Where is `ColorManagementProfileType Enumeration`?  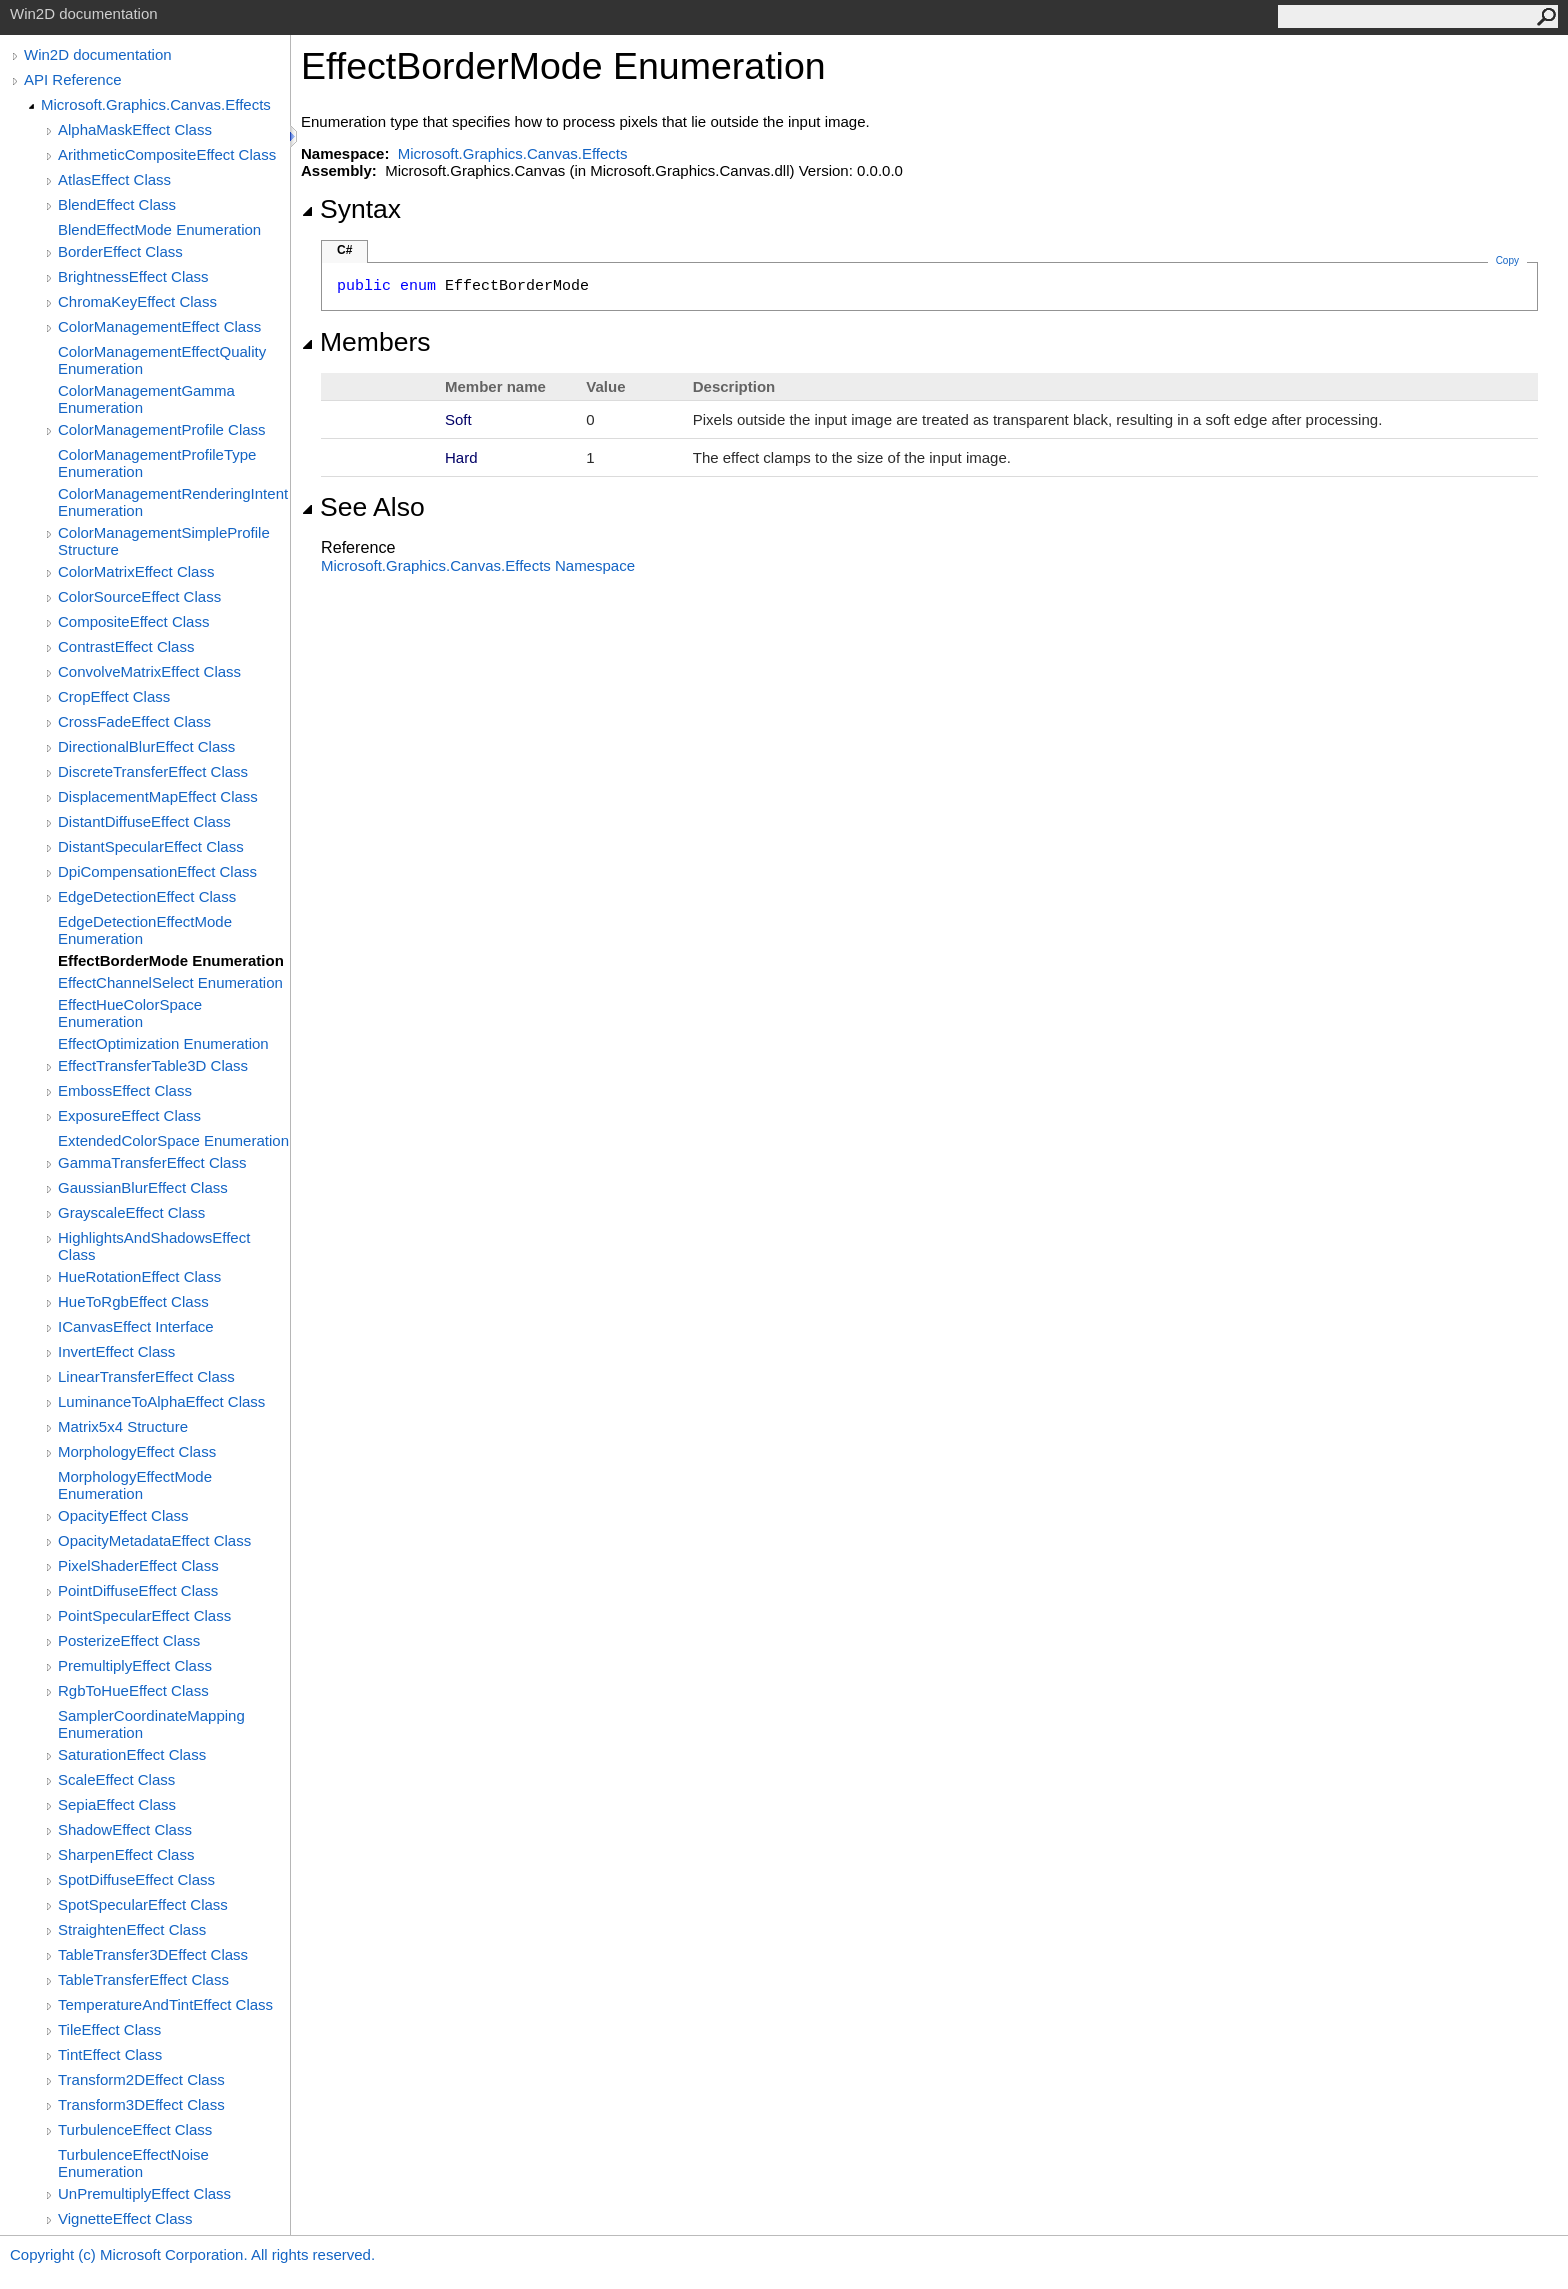 ColorManagementProfileType Enumeration is located at coordinates (157, 463).